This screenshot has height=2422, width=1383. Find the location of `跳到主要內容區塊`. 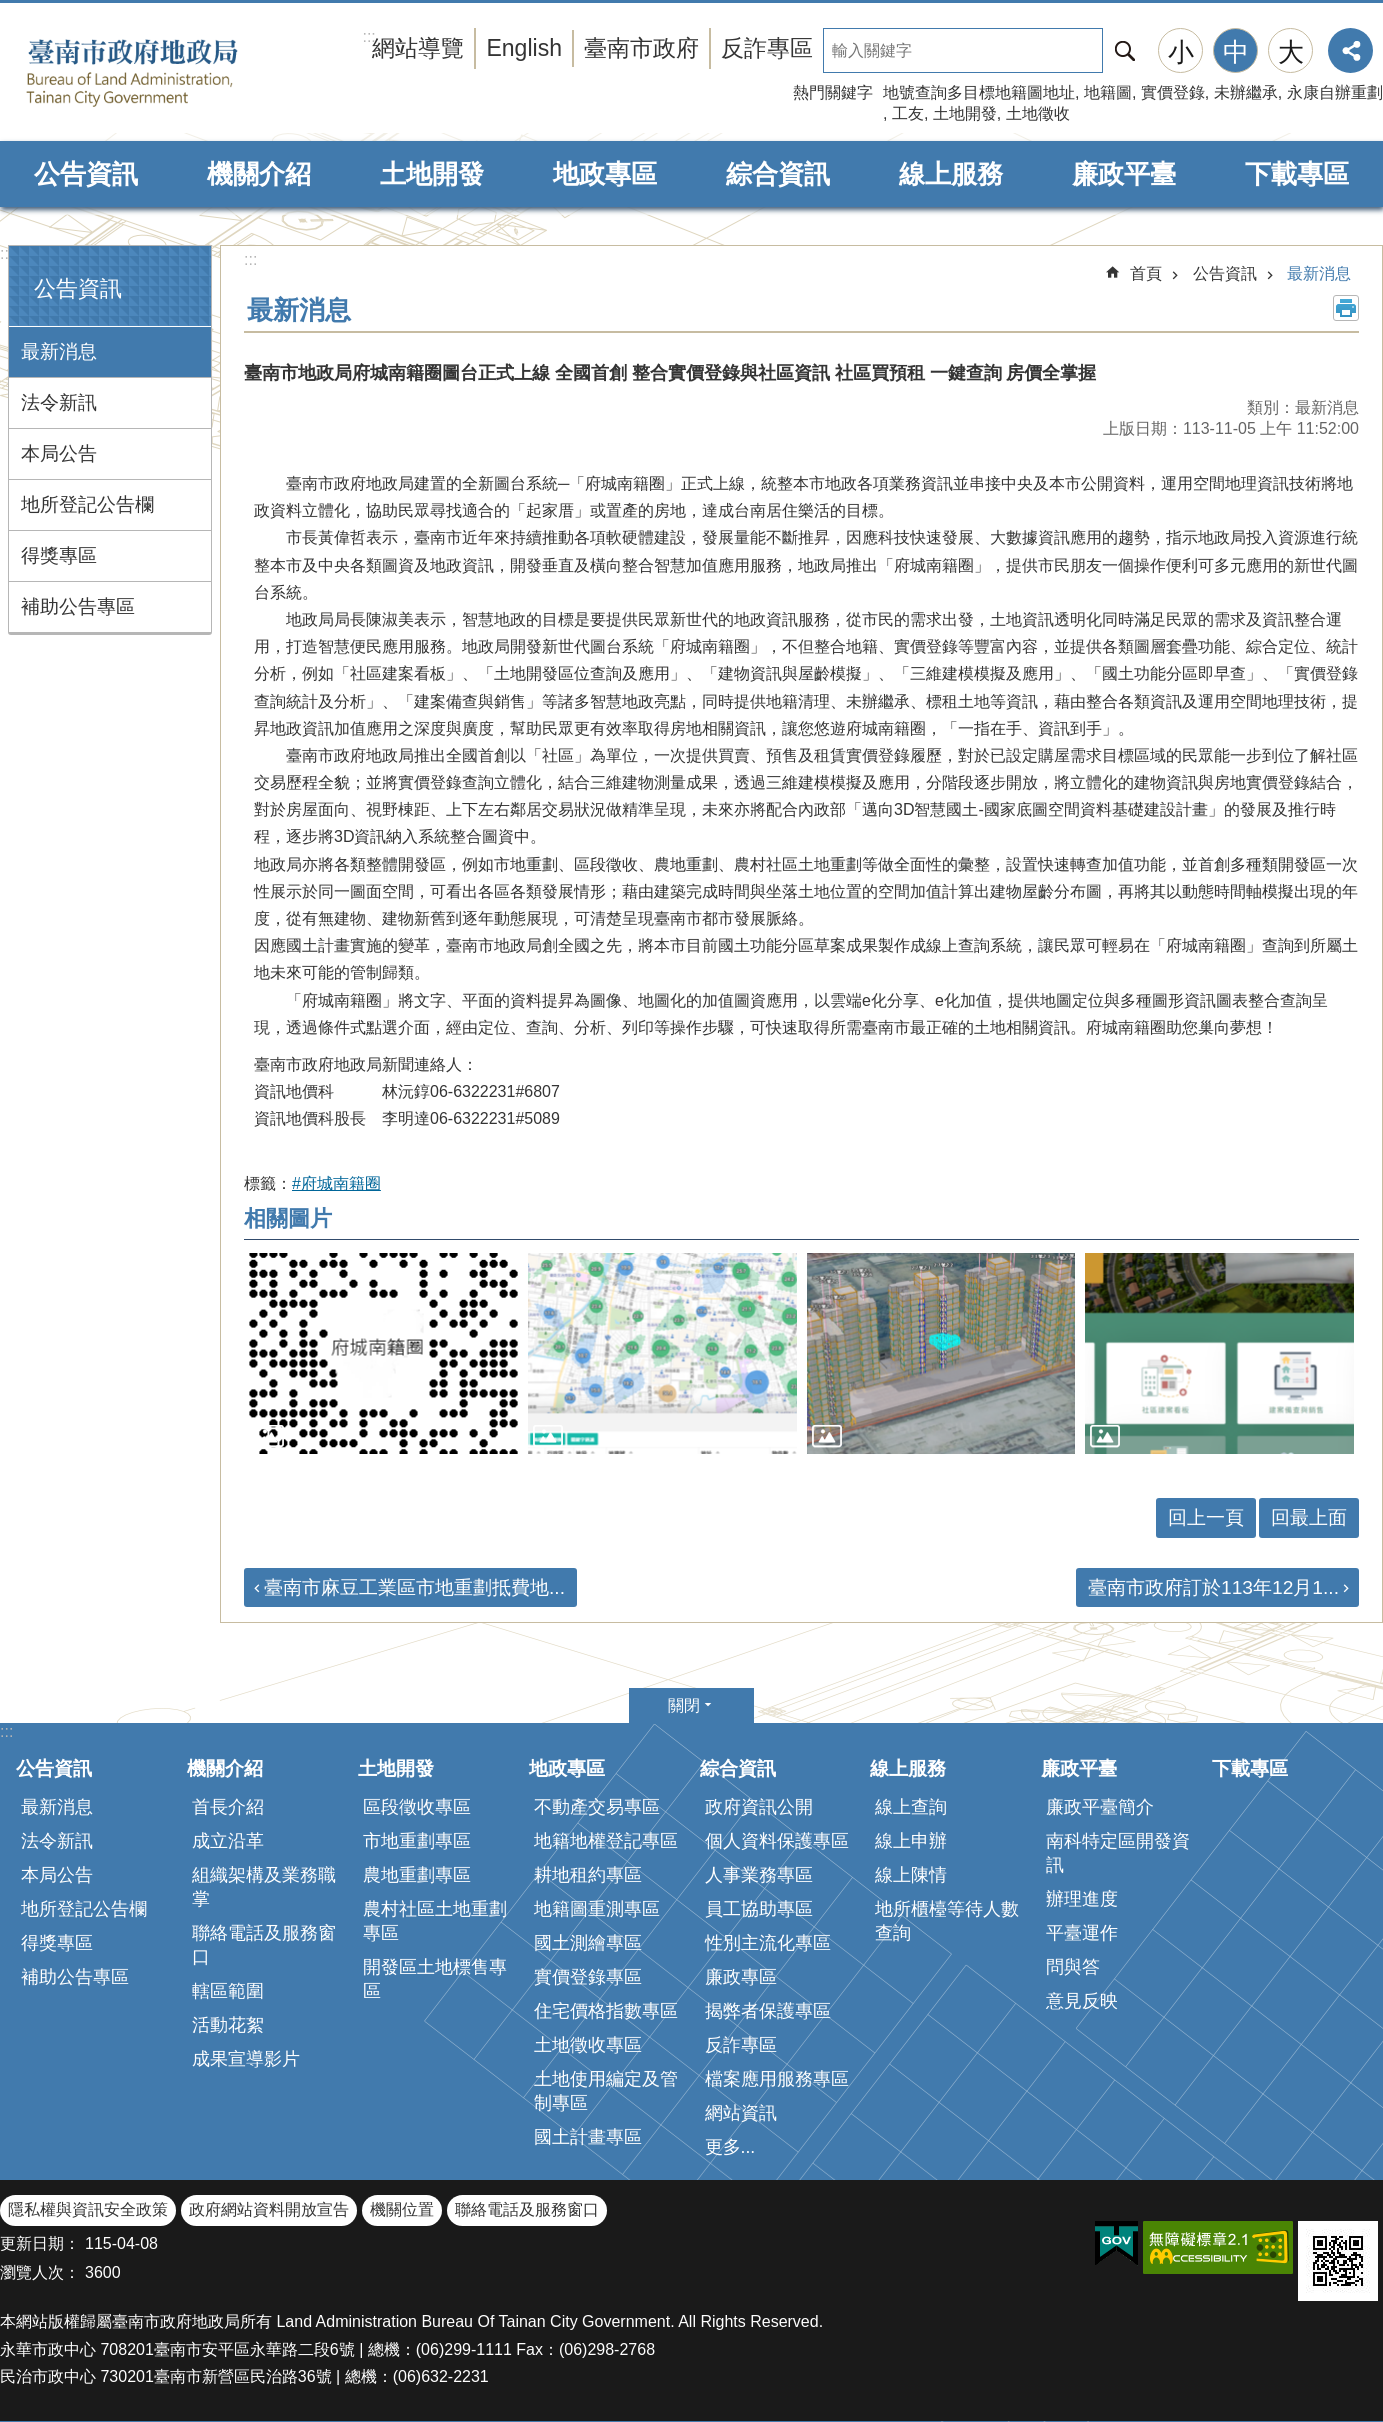

跳到主要內容區塊 is located at coordinates (10, 10).